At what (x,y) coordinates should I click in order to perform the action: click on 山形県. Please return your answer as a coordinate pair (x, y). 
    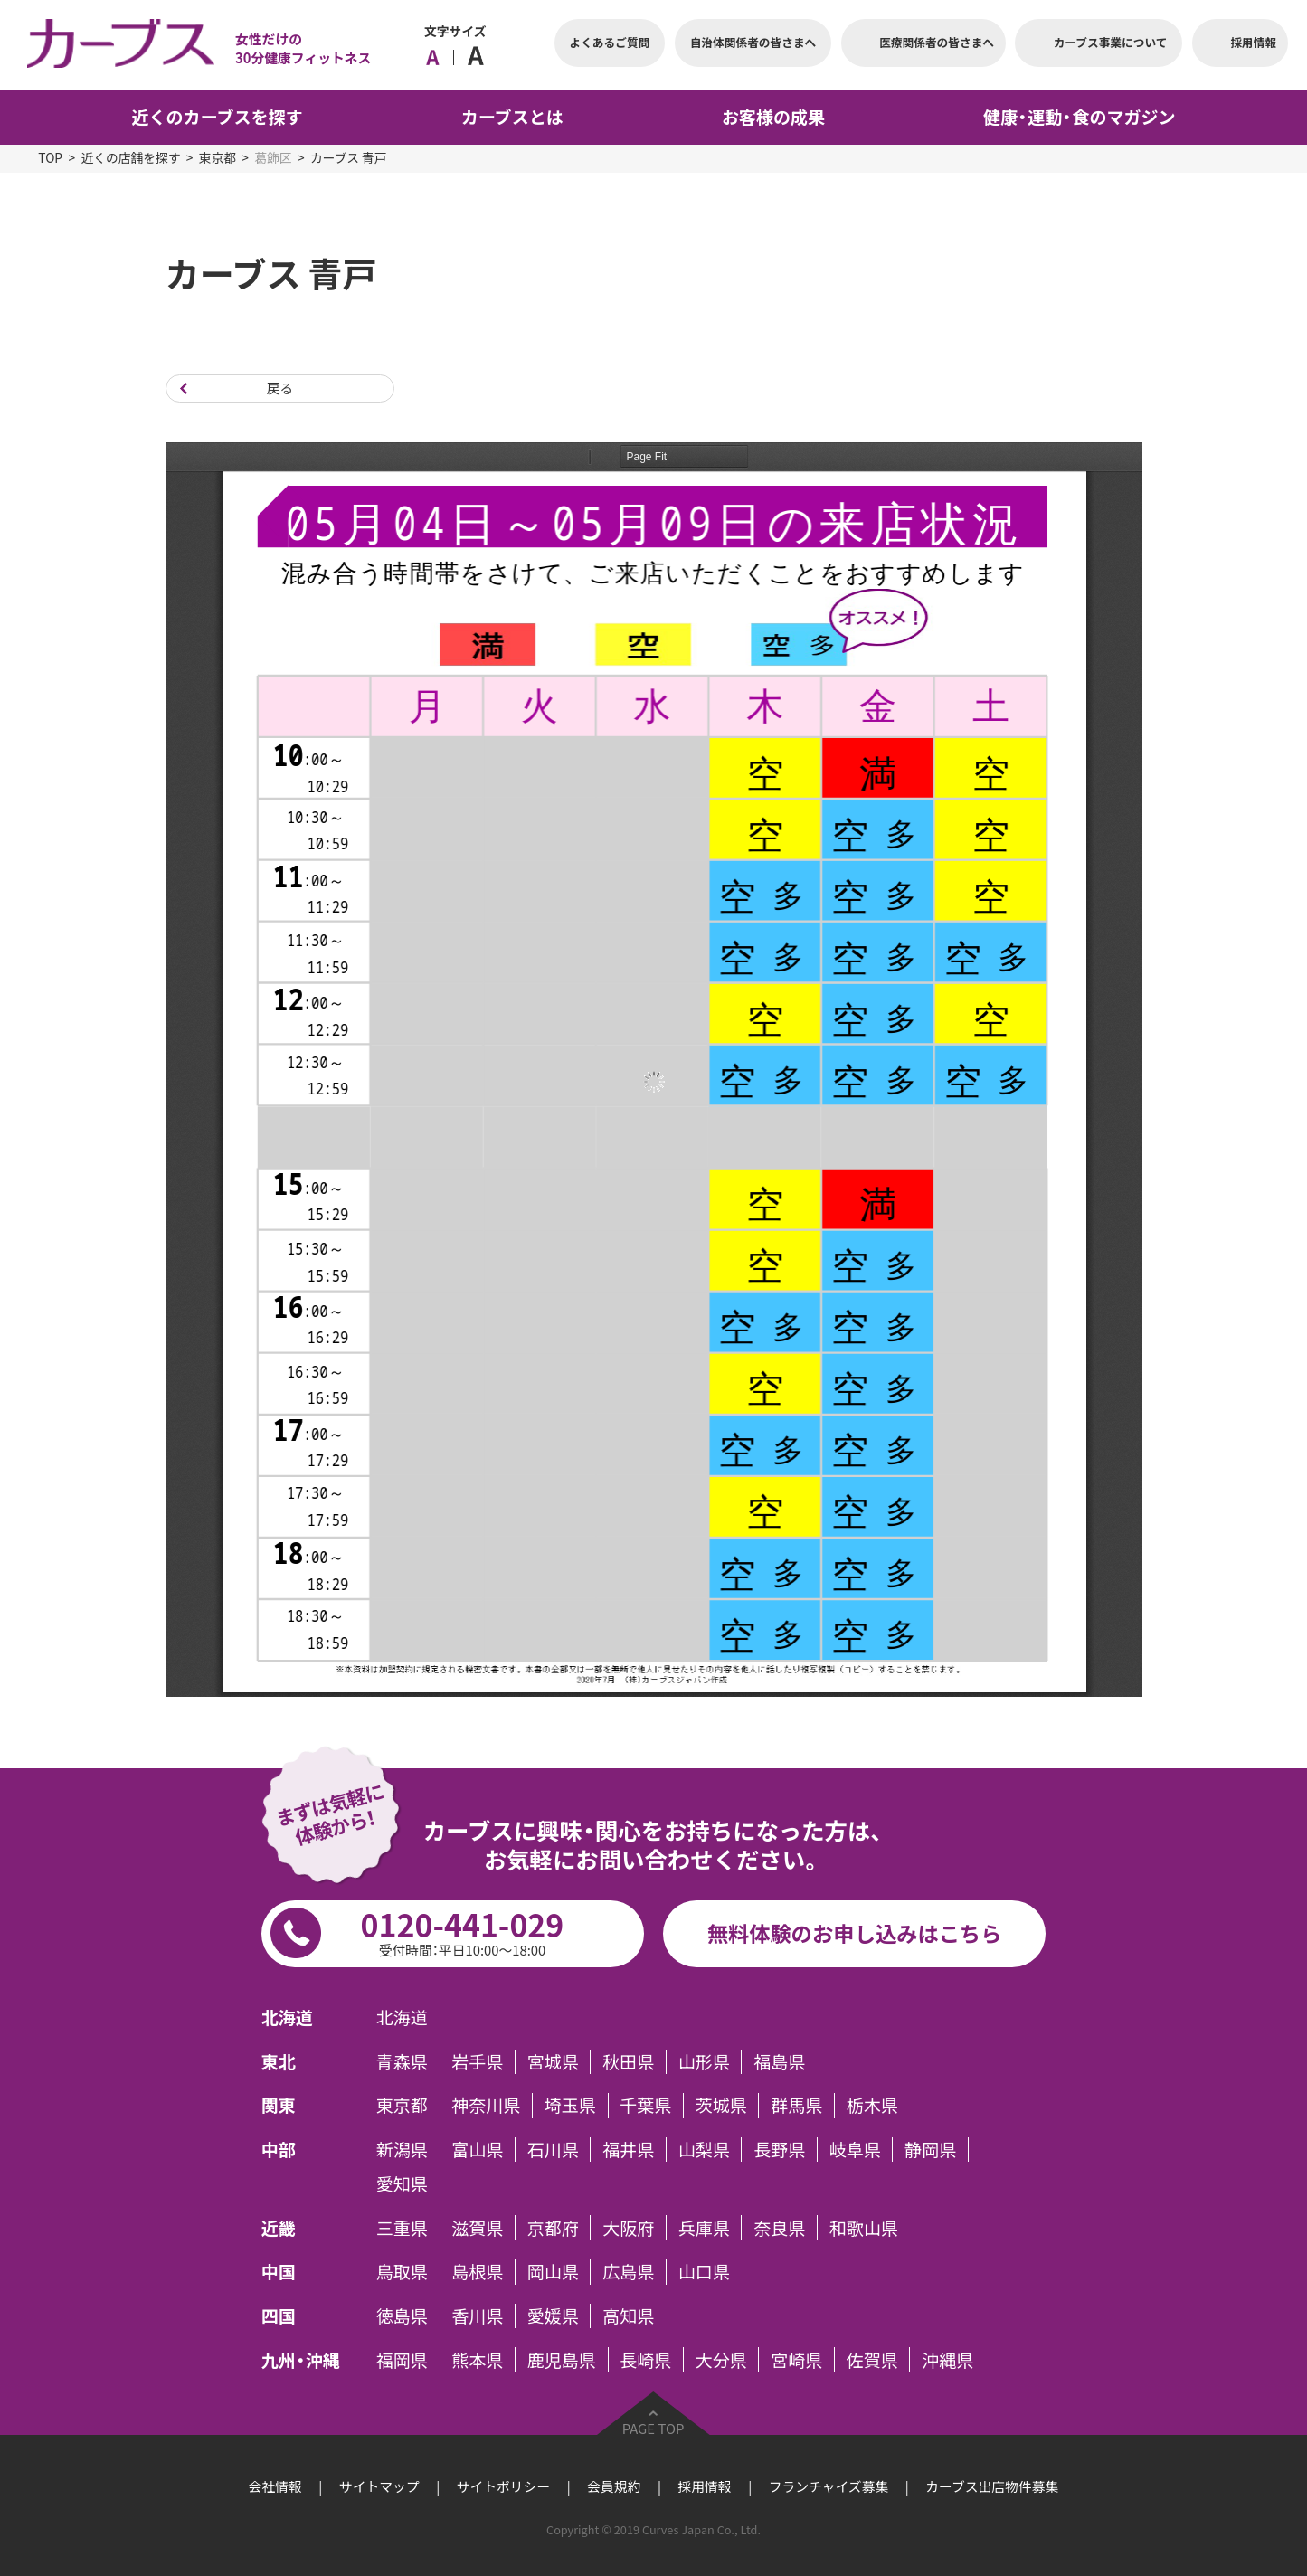
    Looking at the image, I should click on (704, 2062).